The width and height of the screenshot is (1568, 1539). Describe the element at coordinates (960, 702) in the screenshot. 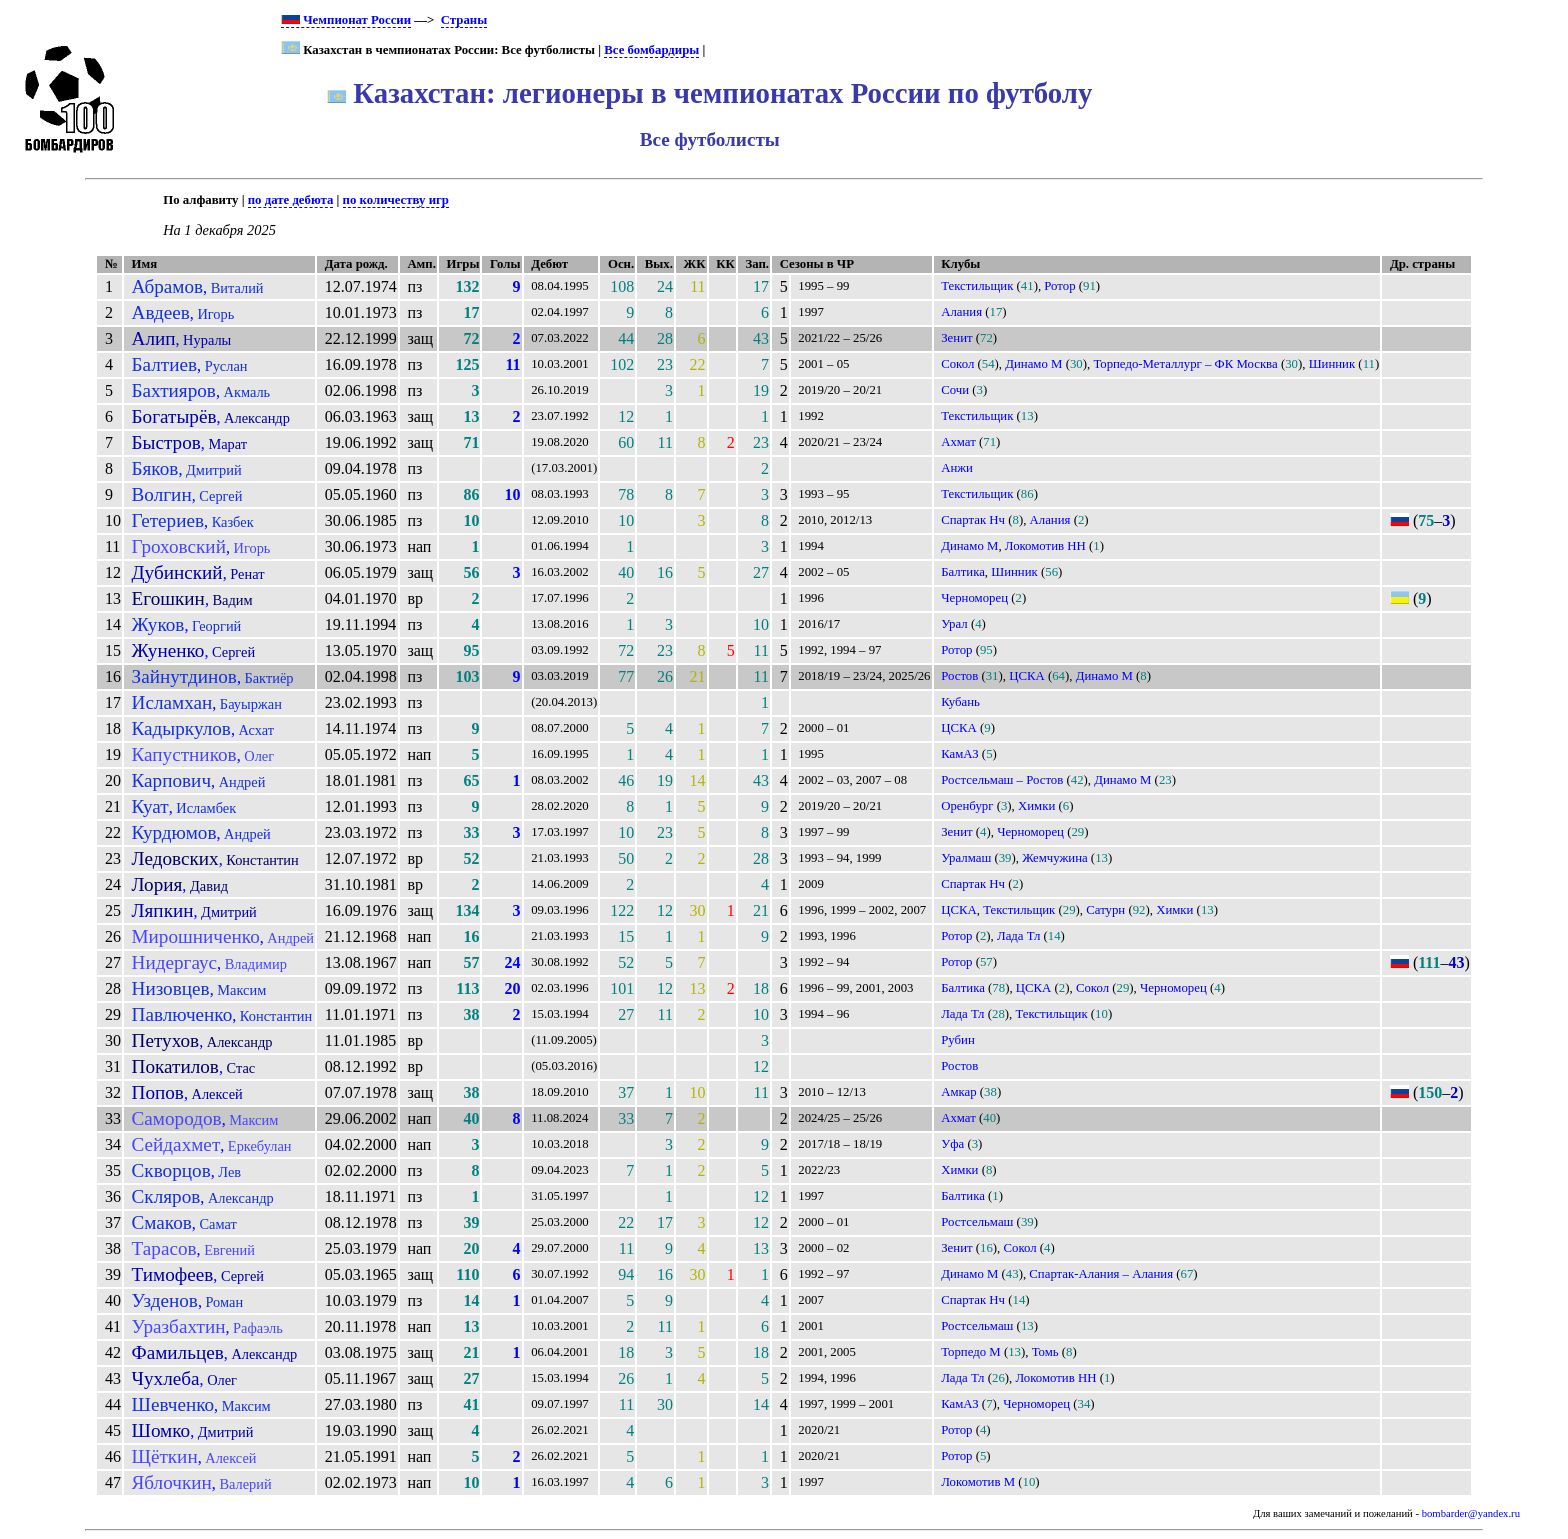

I see `Кубань` at that location.